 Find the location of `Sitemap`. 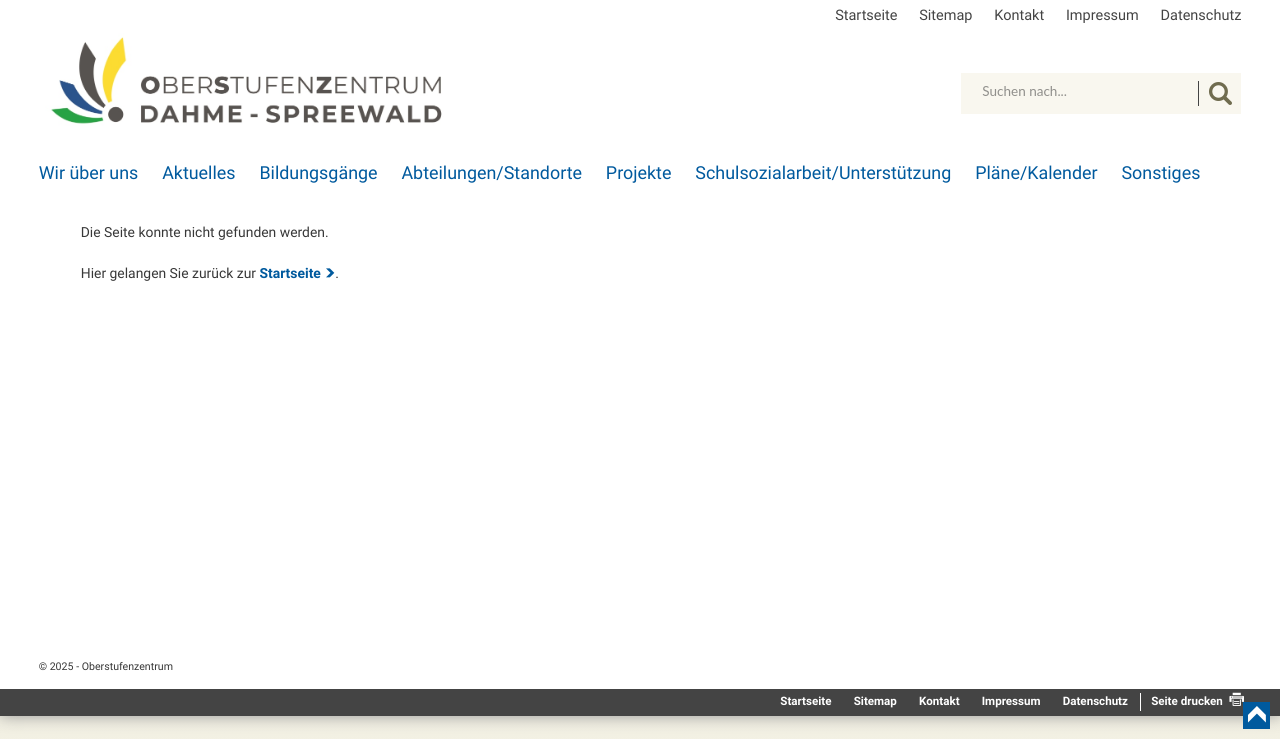

Sitemap is located at coordinates (945, 16).